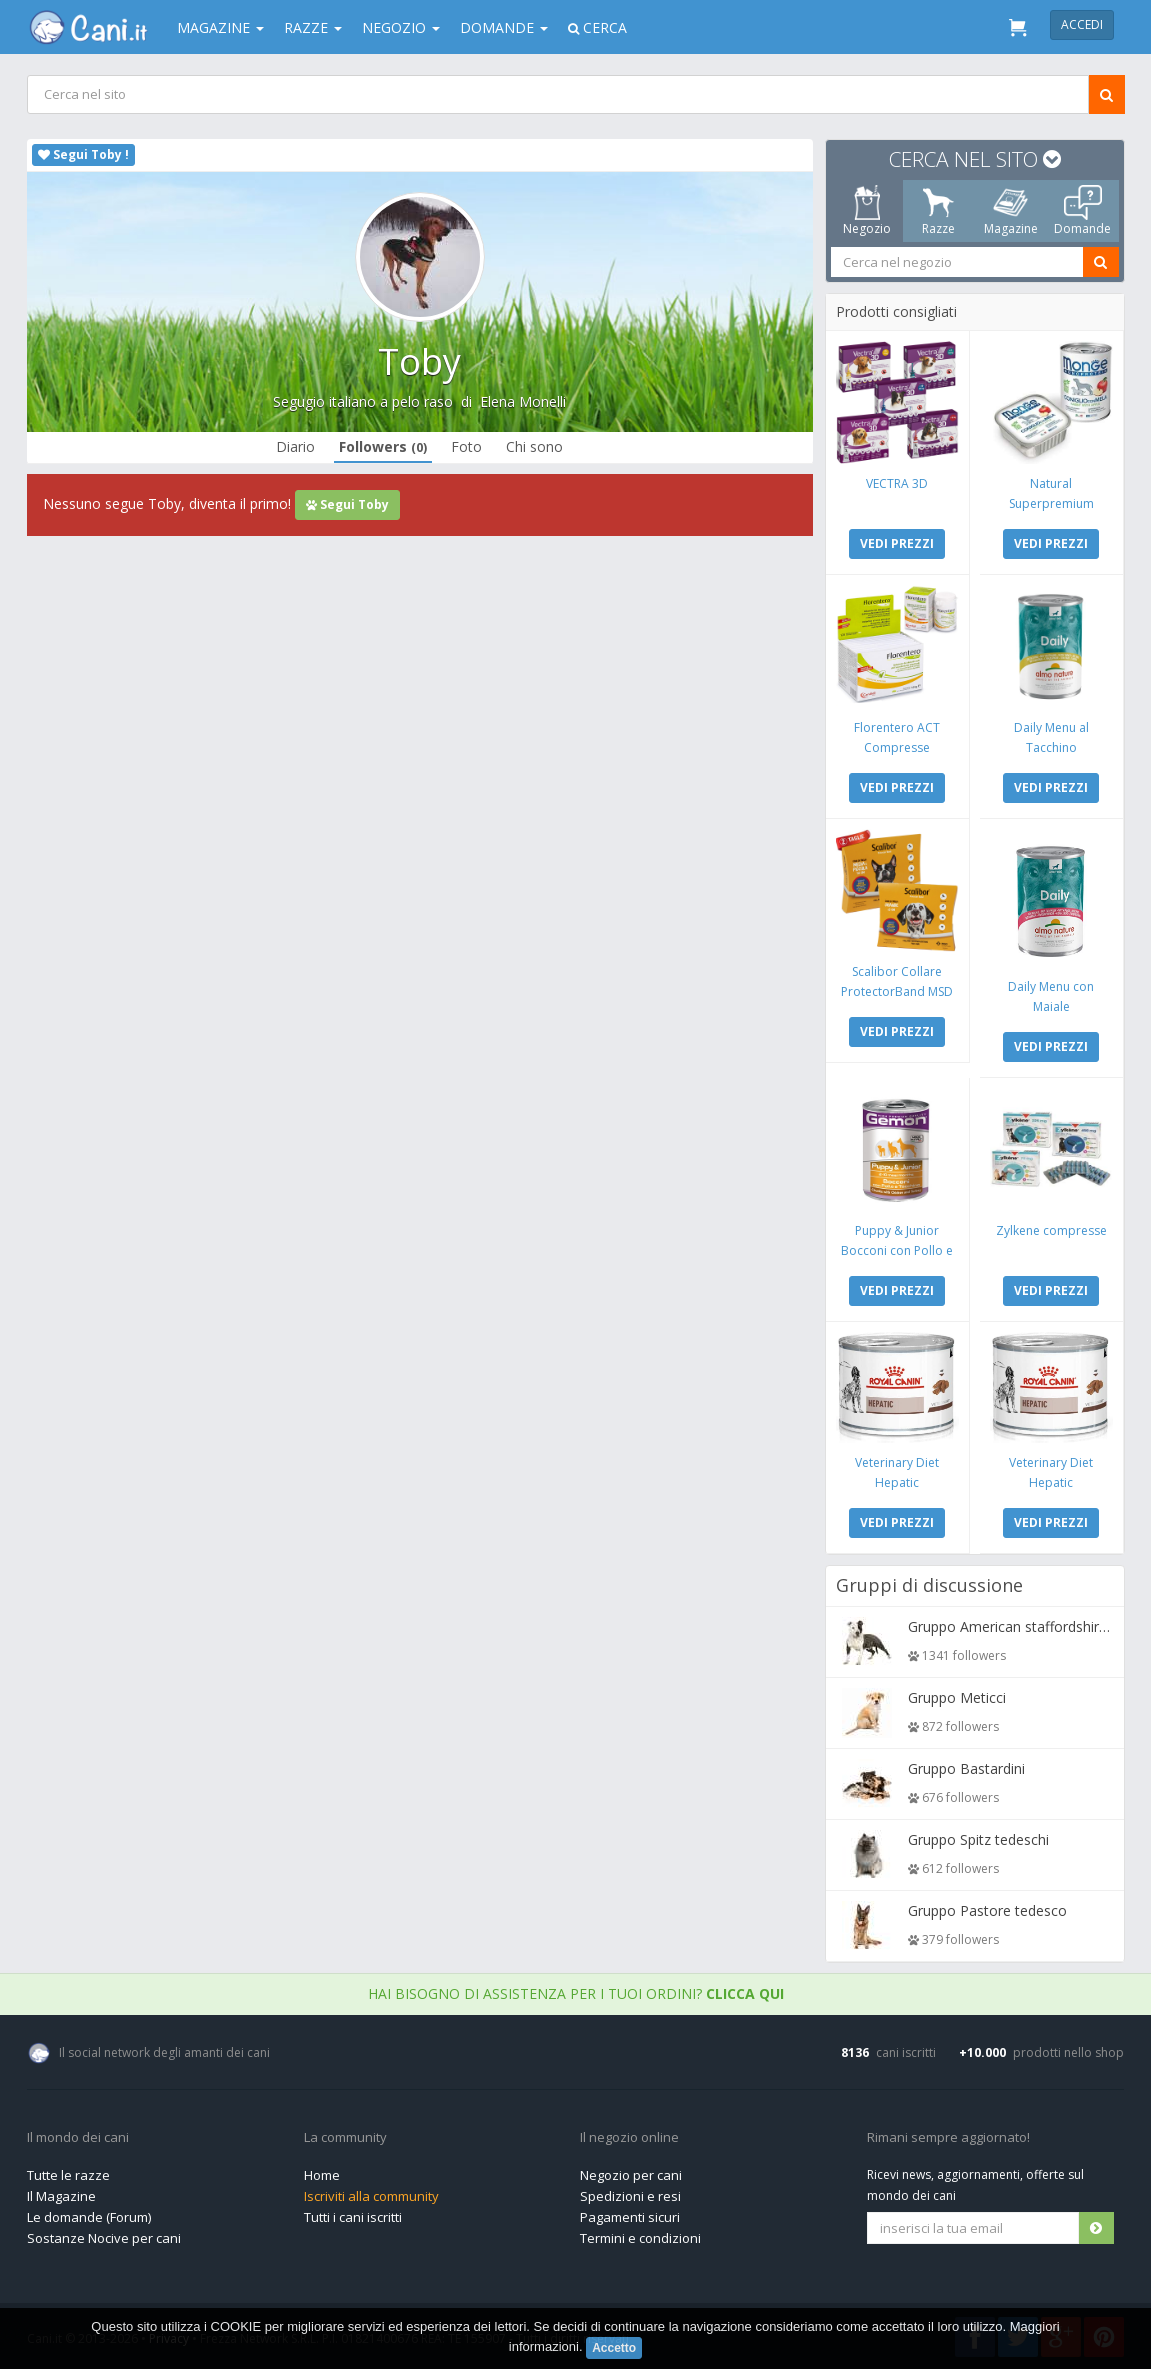 The image size is (1151, 2369). What do you see at coordinates (383, 446) in the screenshot?
I see `Followers` at bounding box center [383, 446].